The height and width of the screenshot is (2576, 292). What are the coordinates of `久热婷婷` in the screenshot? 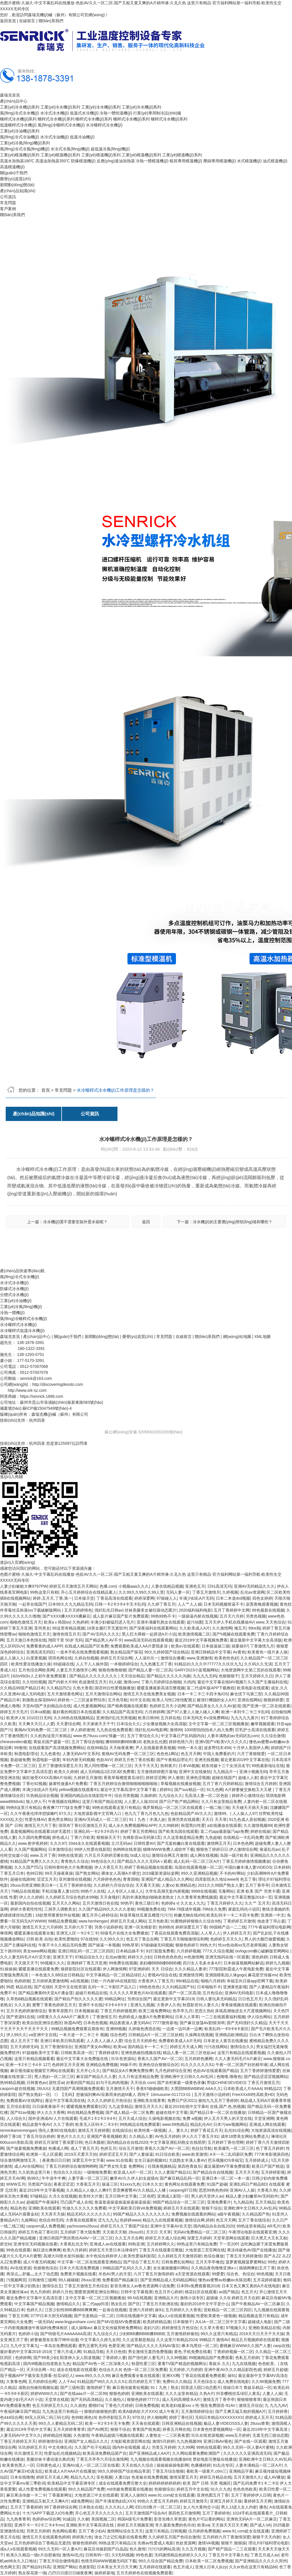 It's located at (80, 1622).